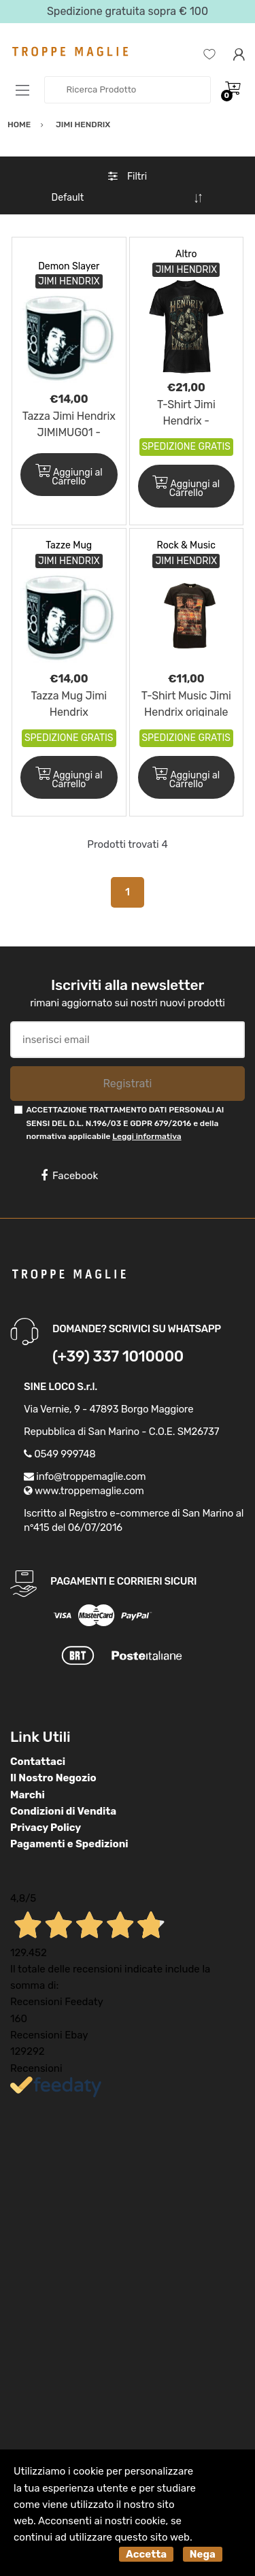  What do you see at coordinates (68, 266) in the screenshot?
I see `Demon Slayer` at bounding box center [68, 266].